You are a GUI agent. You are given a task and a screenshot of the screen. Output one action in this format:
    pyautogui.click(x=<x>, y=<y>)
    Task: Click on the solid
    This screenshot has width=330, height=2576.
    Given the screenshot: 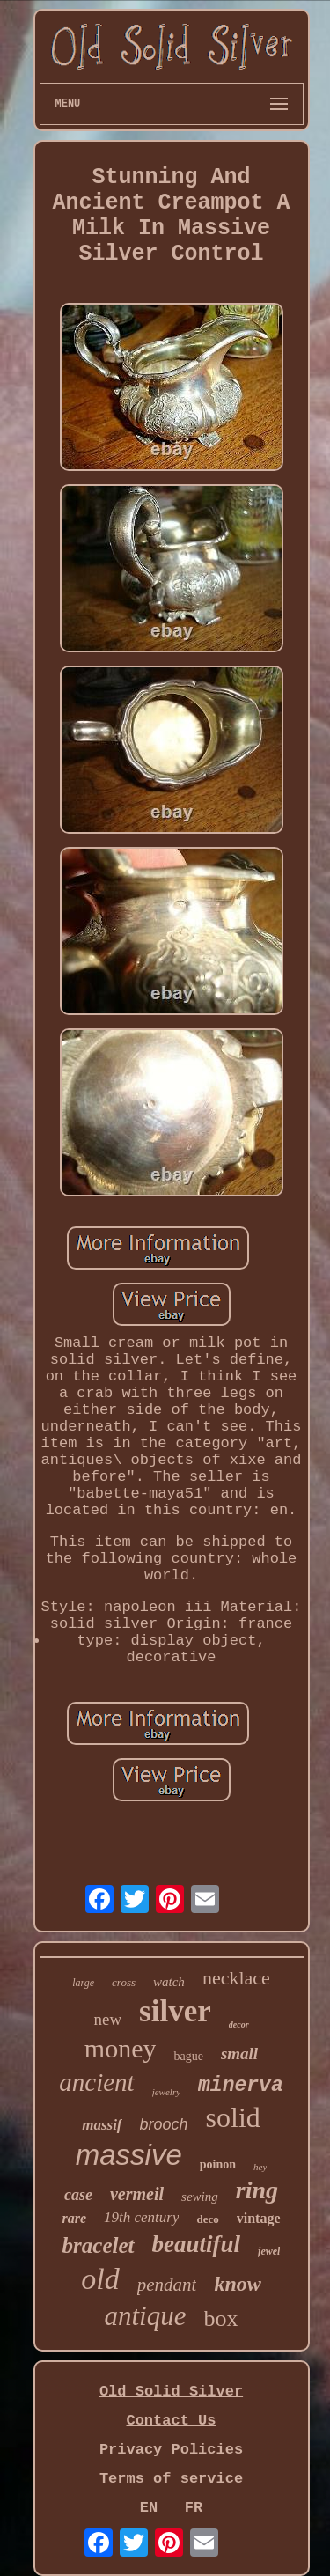 What is the action you would take?
    pyautogui.click(x=233, y=2117)
    